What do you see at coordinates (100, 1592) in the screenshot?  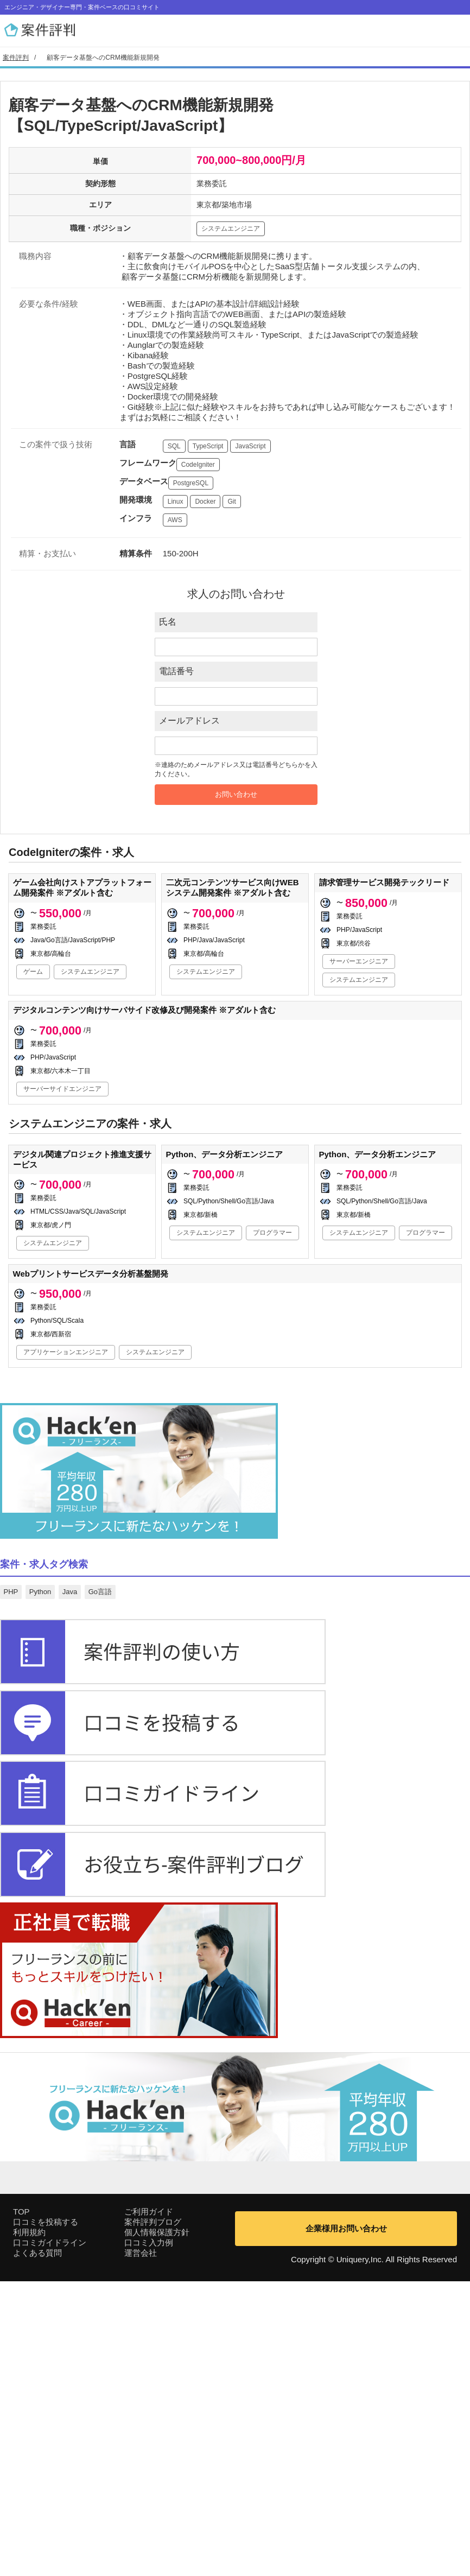 I see `Go言語` at bounding box center [100, 1592].